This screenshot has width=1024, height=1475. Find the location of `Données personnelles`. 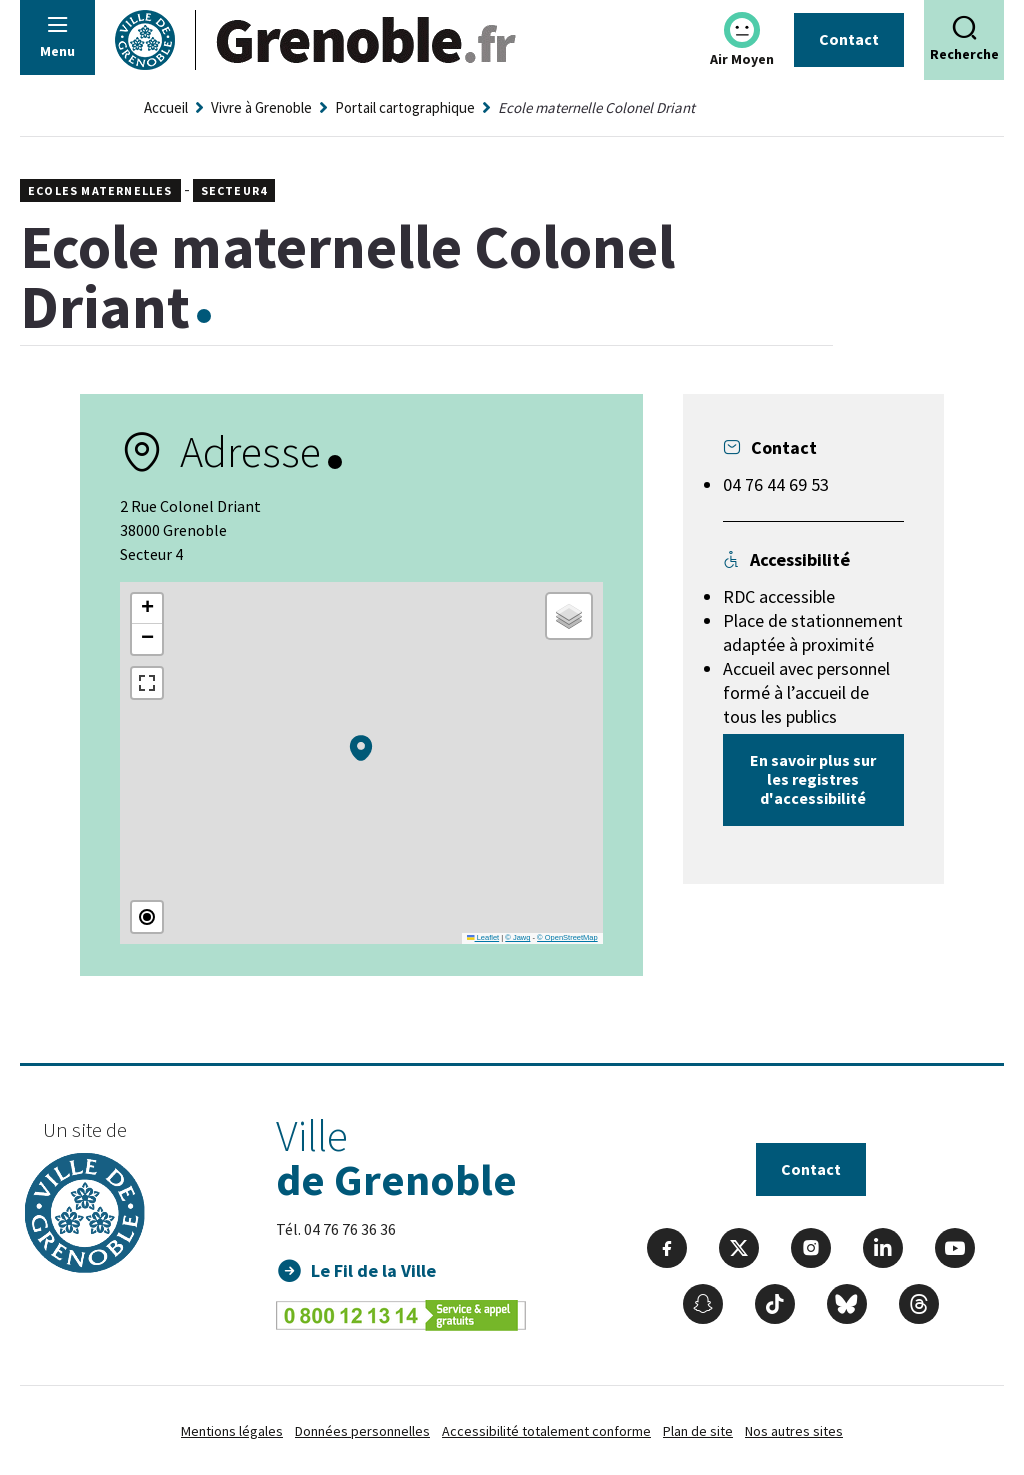

Données personnelles is located at coordinates (362, 1431).